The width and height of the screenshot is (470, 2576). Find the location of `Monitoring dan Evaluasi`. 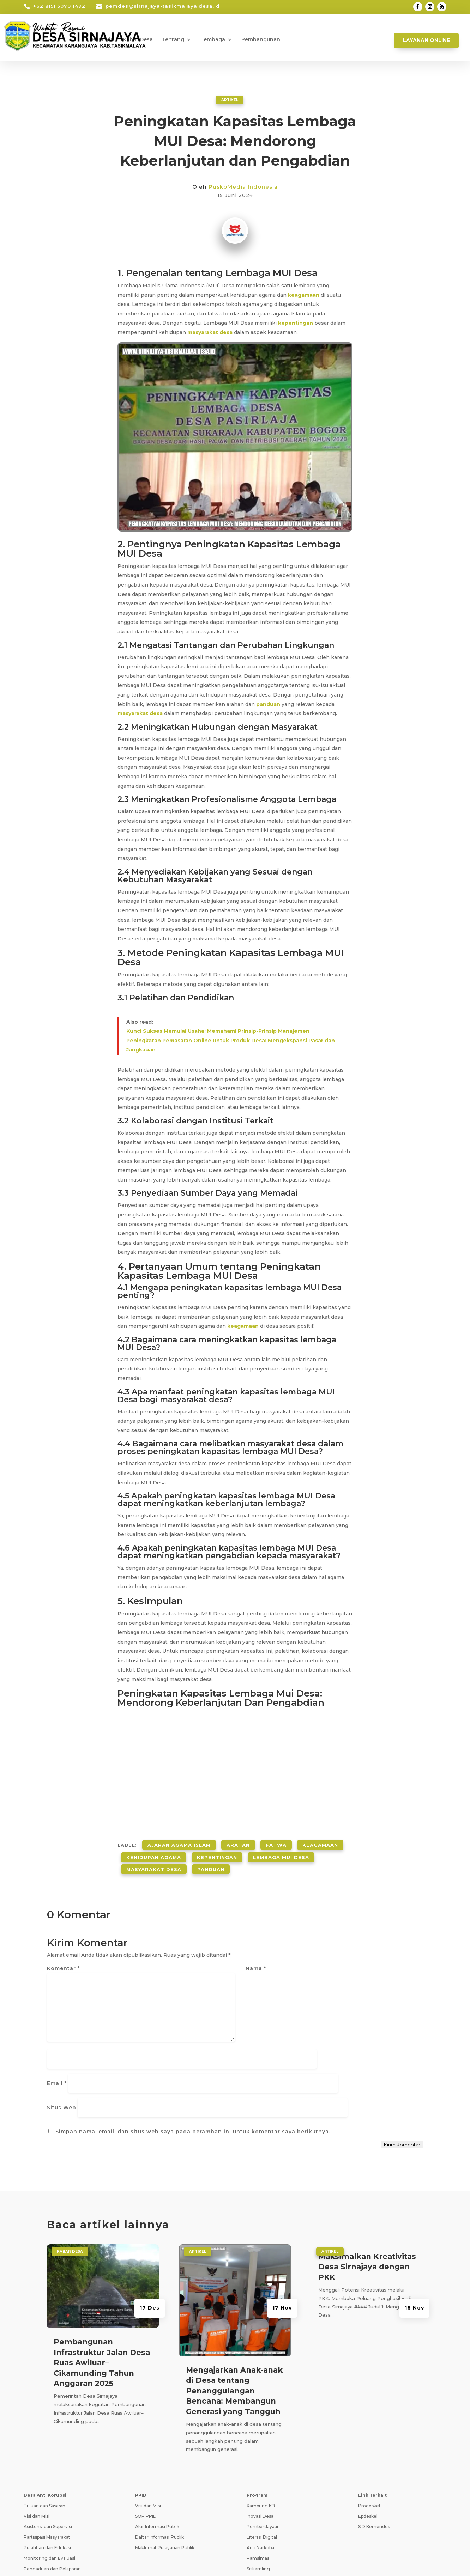

Monitoring dan Evaluasi is located at coordinates (49, 2486).